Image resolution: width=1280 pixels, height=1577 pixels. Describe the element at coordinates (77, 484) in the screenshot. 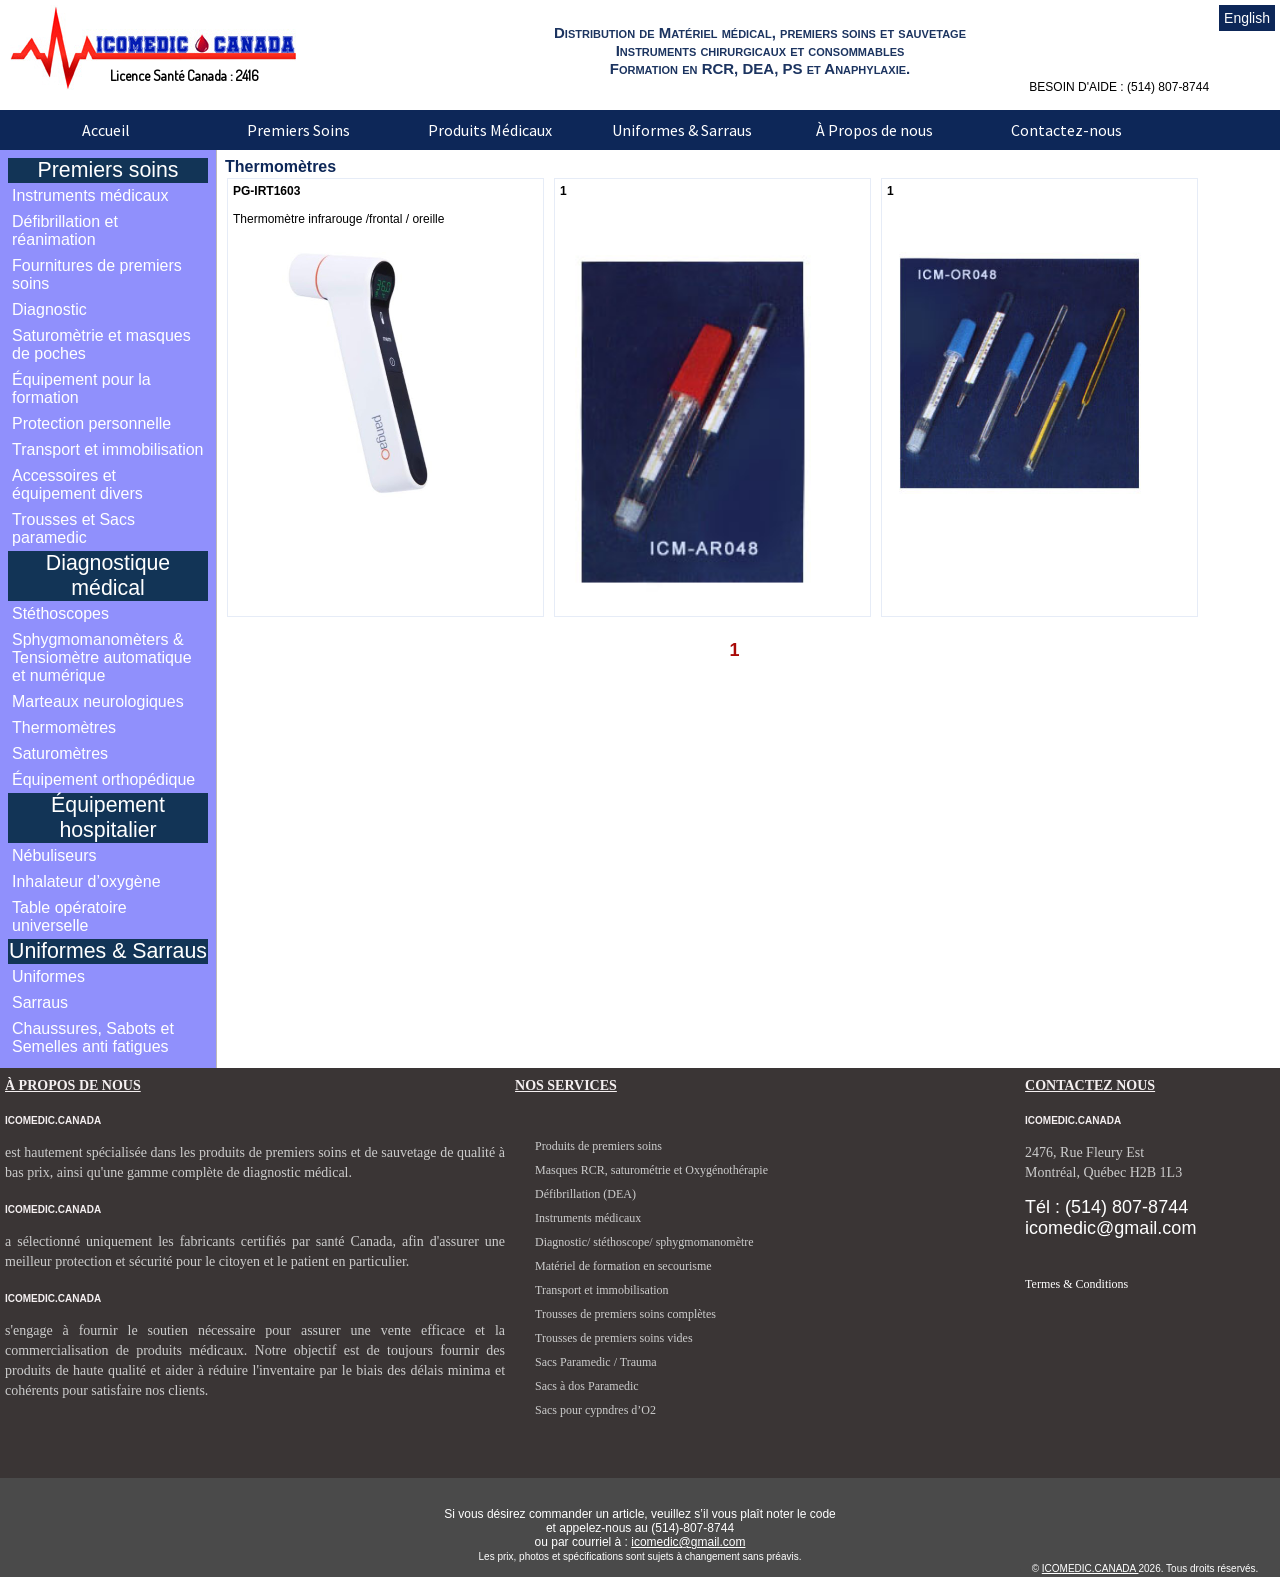

I see `Accessoires et équipement divers` at that location.